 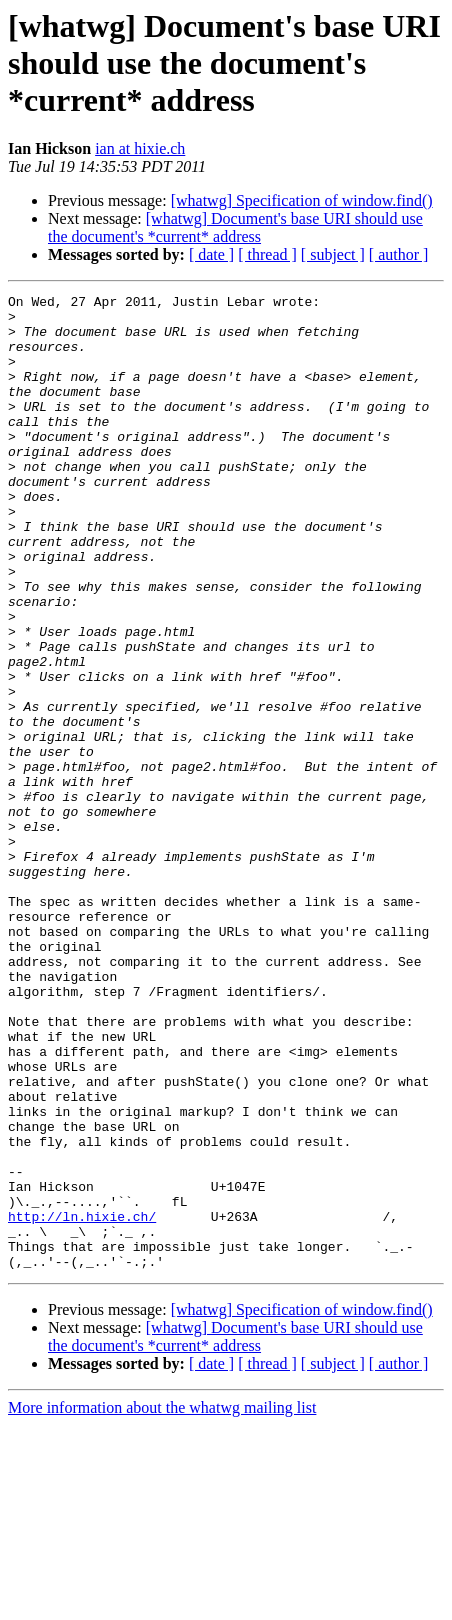 What do you see at coordinates (235, 227) in the screenshot?
I see `[whatwg] Document's base URI should use the document's *current* address` at bounding box center [235, 227].